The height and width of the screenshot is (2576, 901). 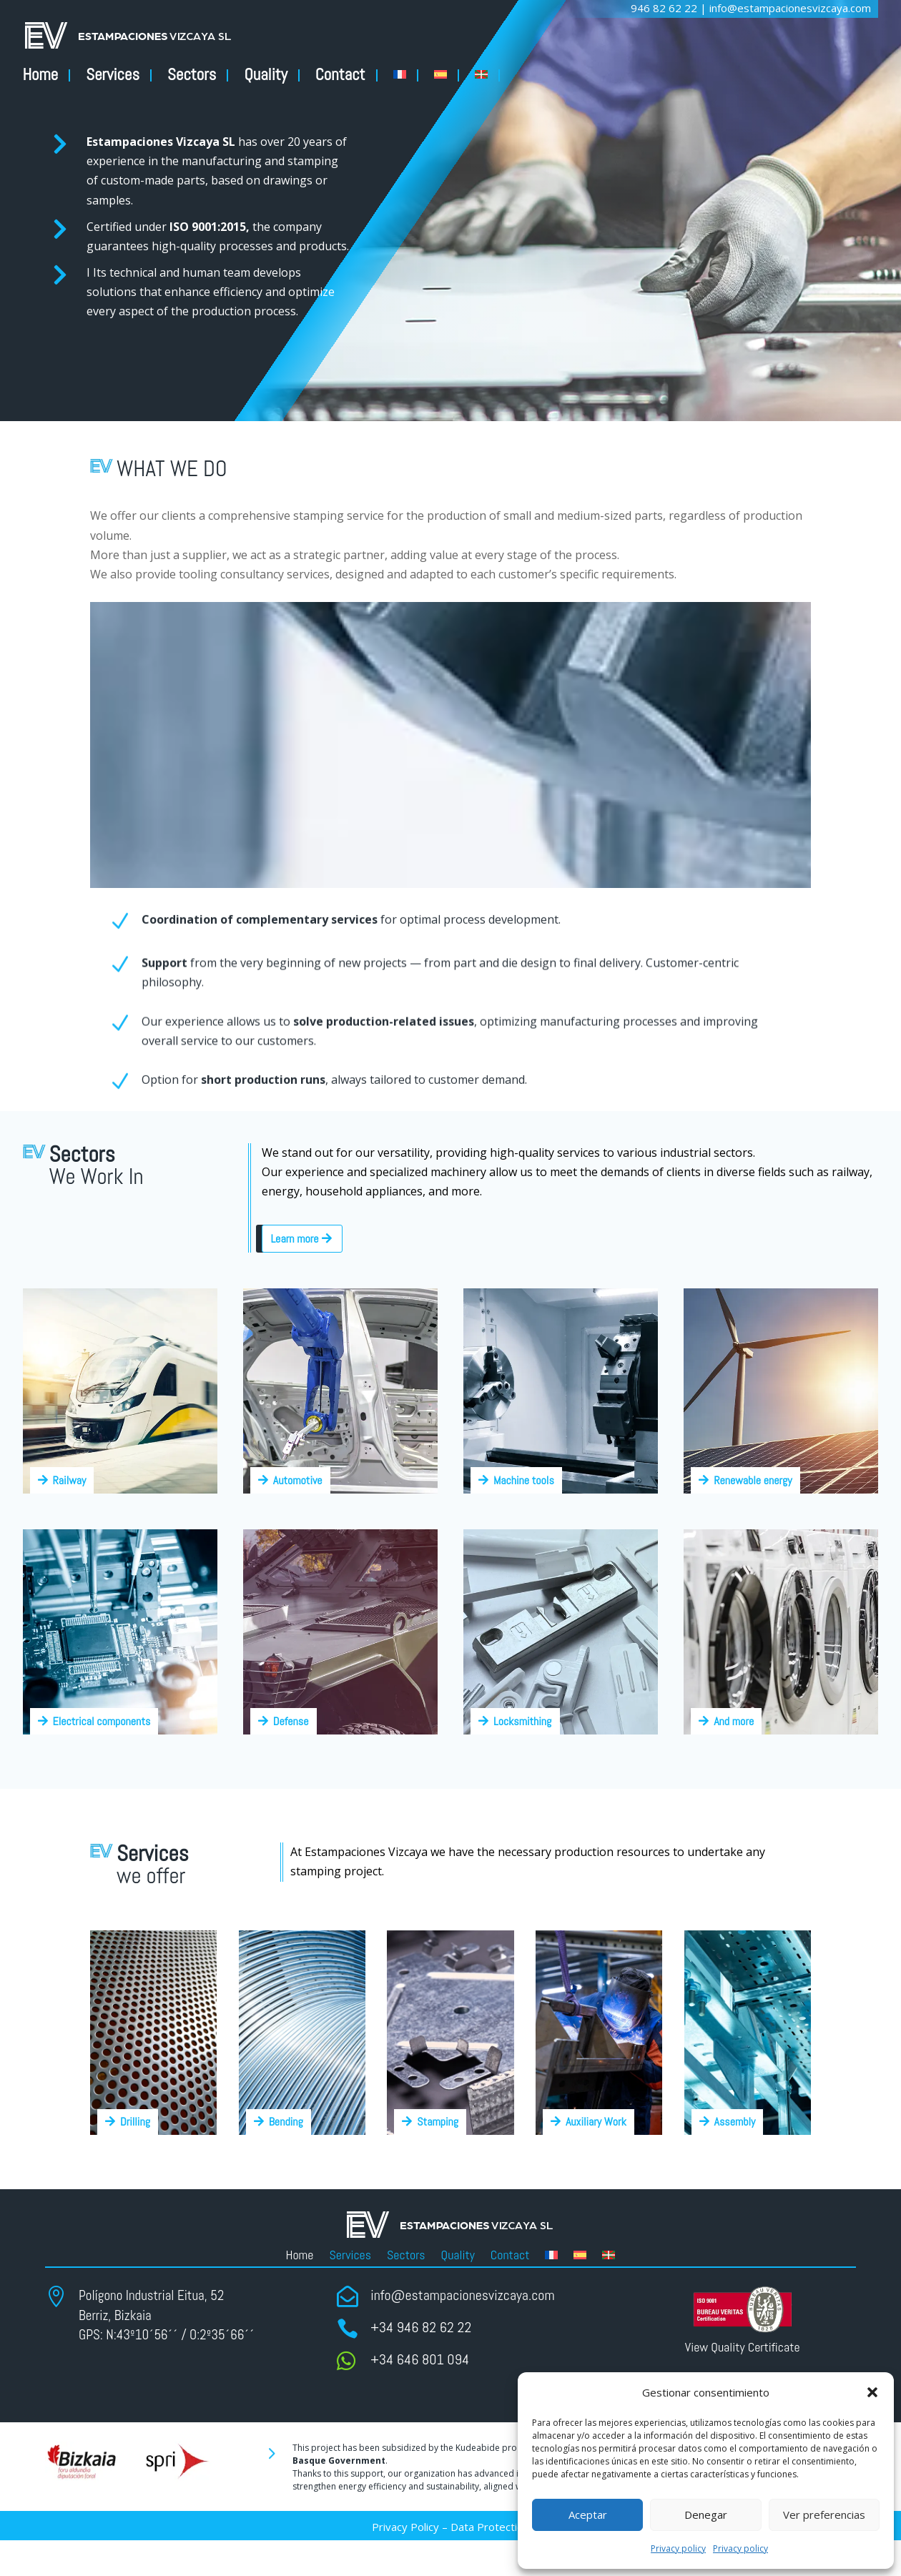 What do you see at coordinates (523, 1480) in the screenshot?
I see `Machine tools` at bounding box center [523, 1480].